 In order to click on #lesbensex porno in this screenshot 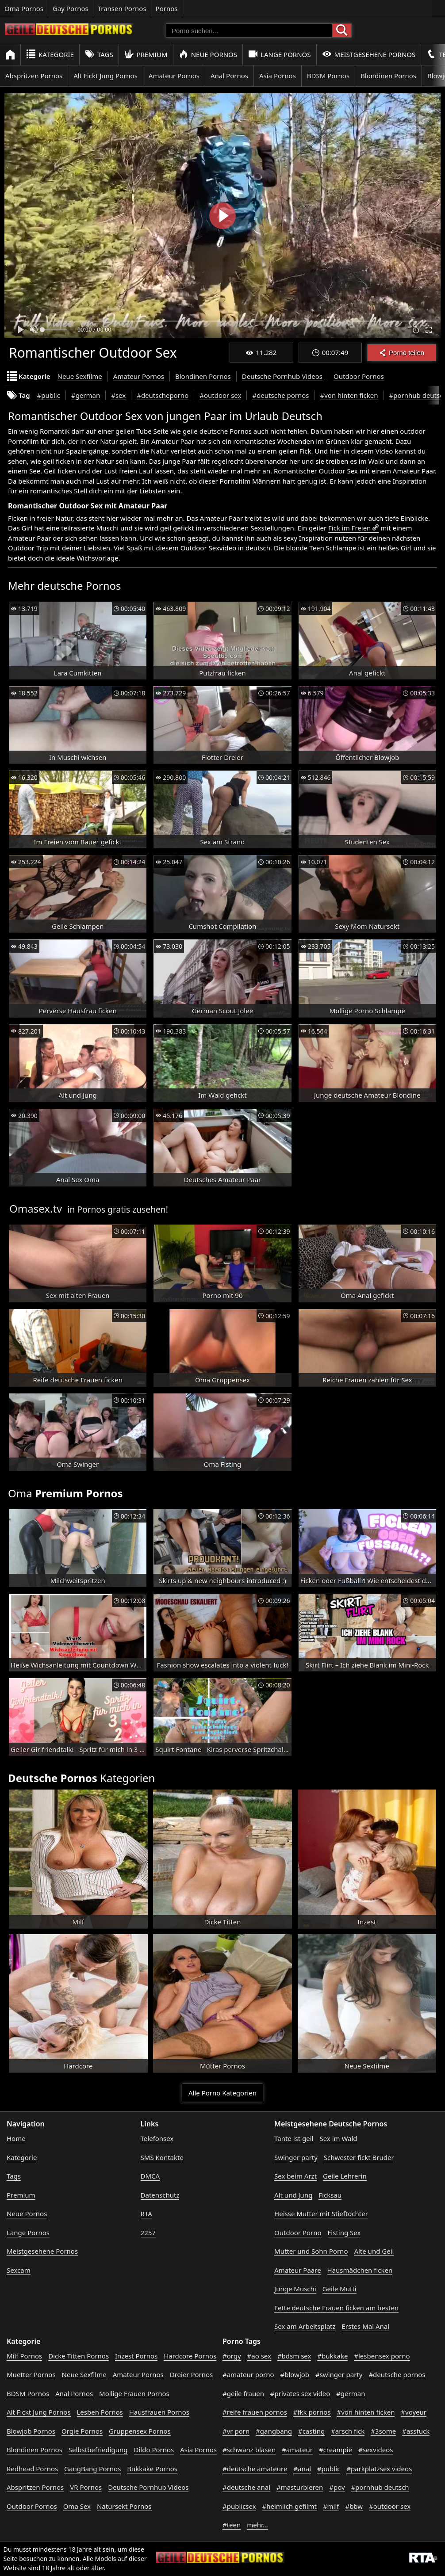, I will do `click(382, 2355)`.